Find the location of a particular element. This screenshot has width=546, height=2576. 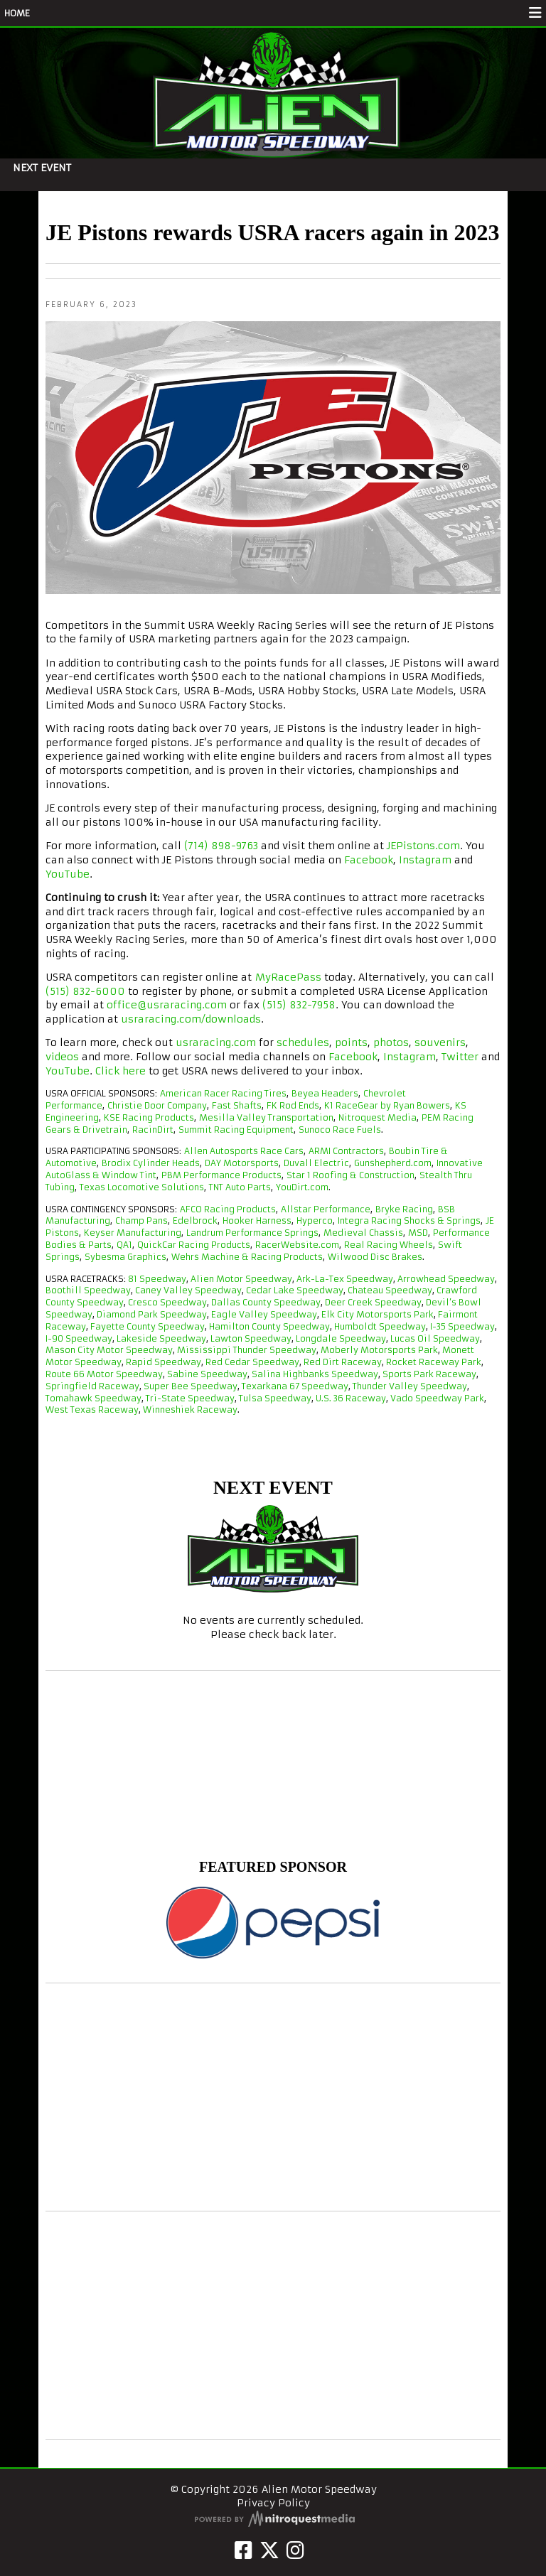

Winneshiek Raceway is located at coordinates (190, 1409).